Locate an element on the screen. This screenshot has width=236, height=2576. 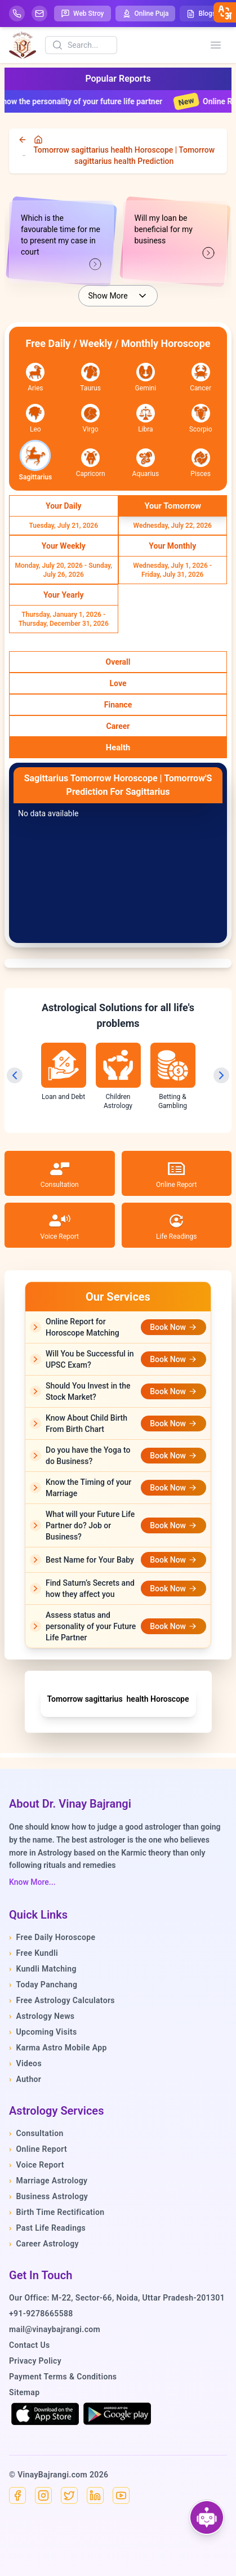
[X] is located at coordinates (69, 2495).